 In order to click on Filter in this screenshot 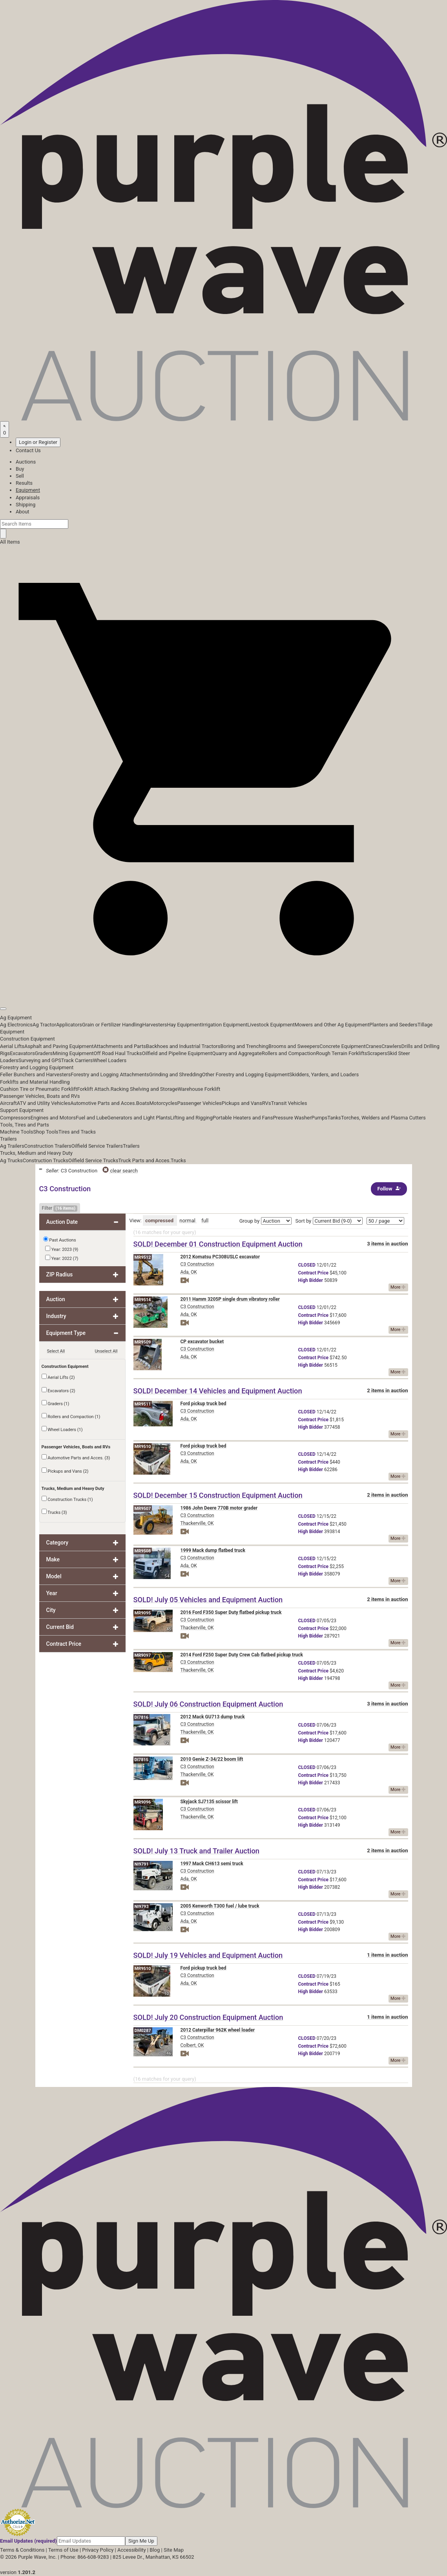, I will do `click(60, 1208)`.